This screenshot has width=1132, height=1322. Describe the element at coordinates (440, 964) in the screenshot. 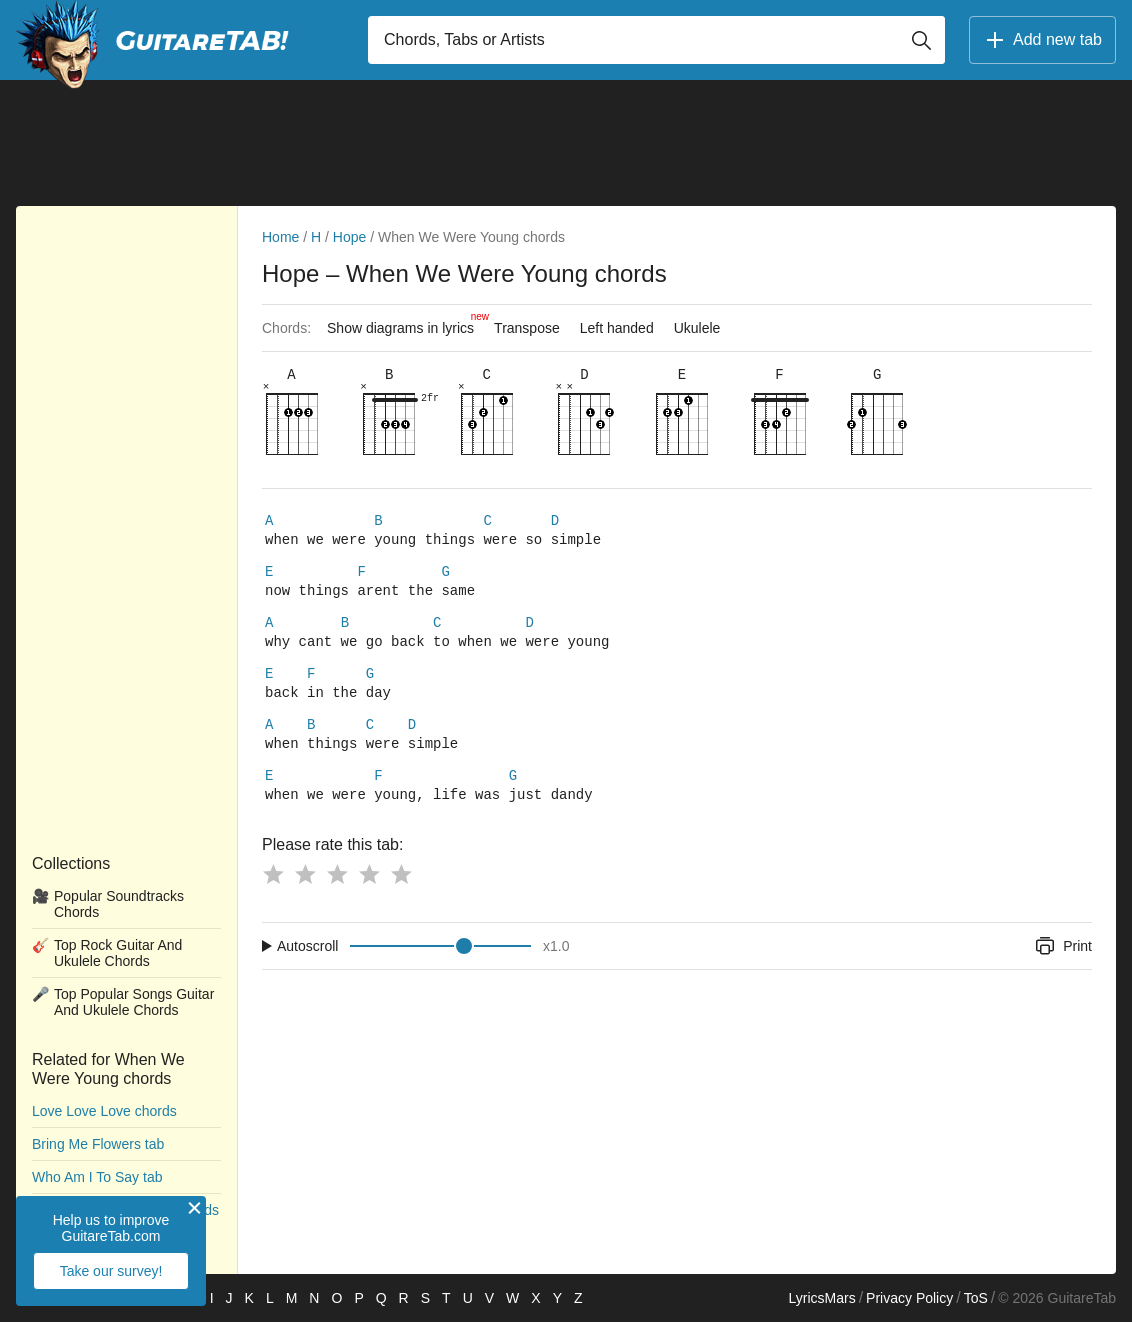

I see `[Input range]` at that location.